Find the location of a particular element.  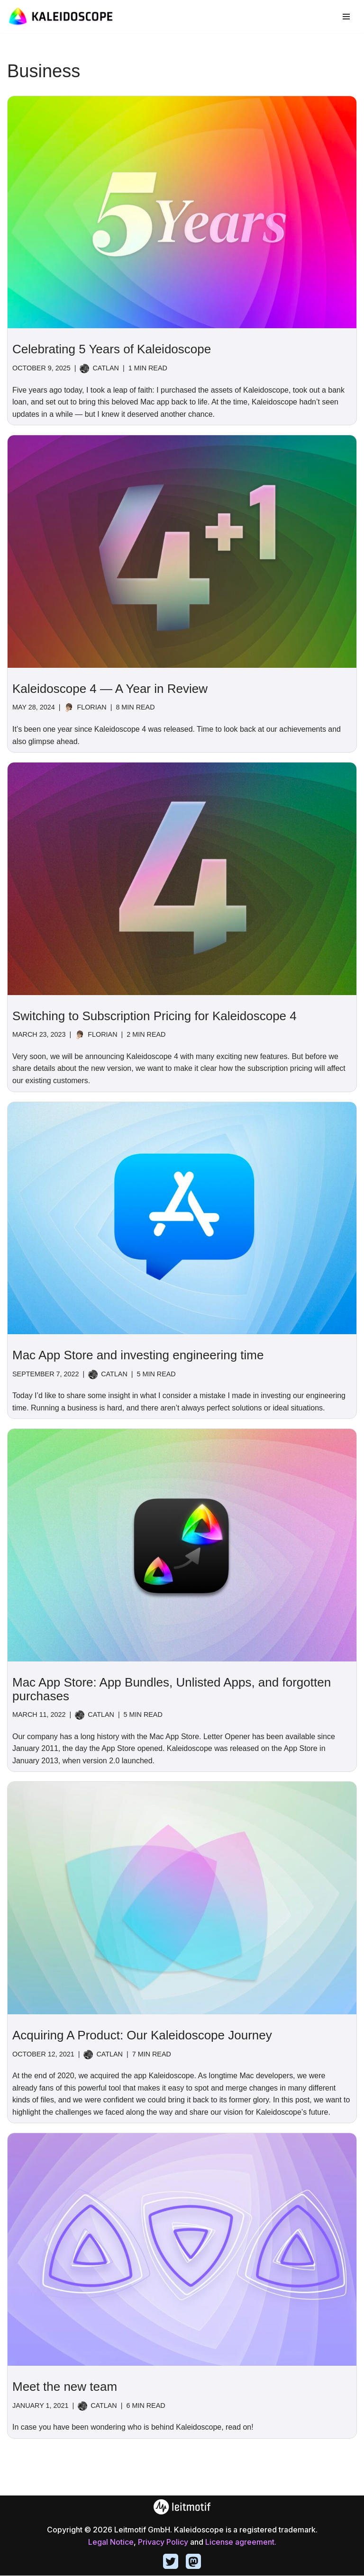

Privacy Policy is located at coordinates (163, 2542).